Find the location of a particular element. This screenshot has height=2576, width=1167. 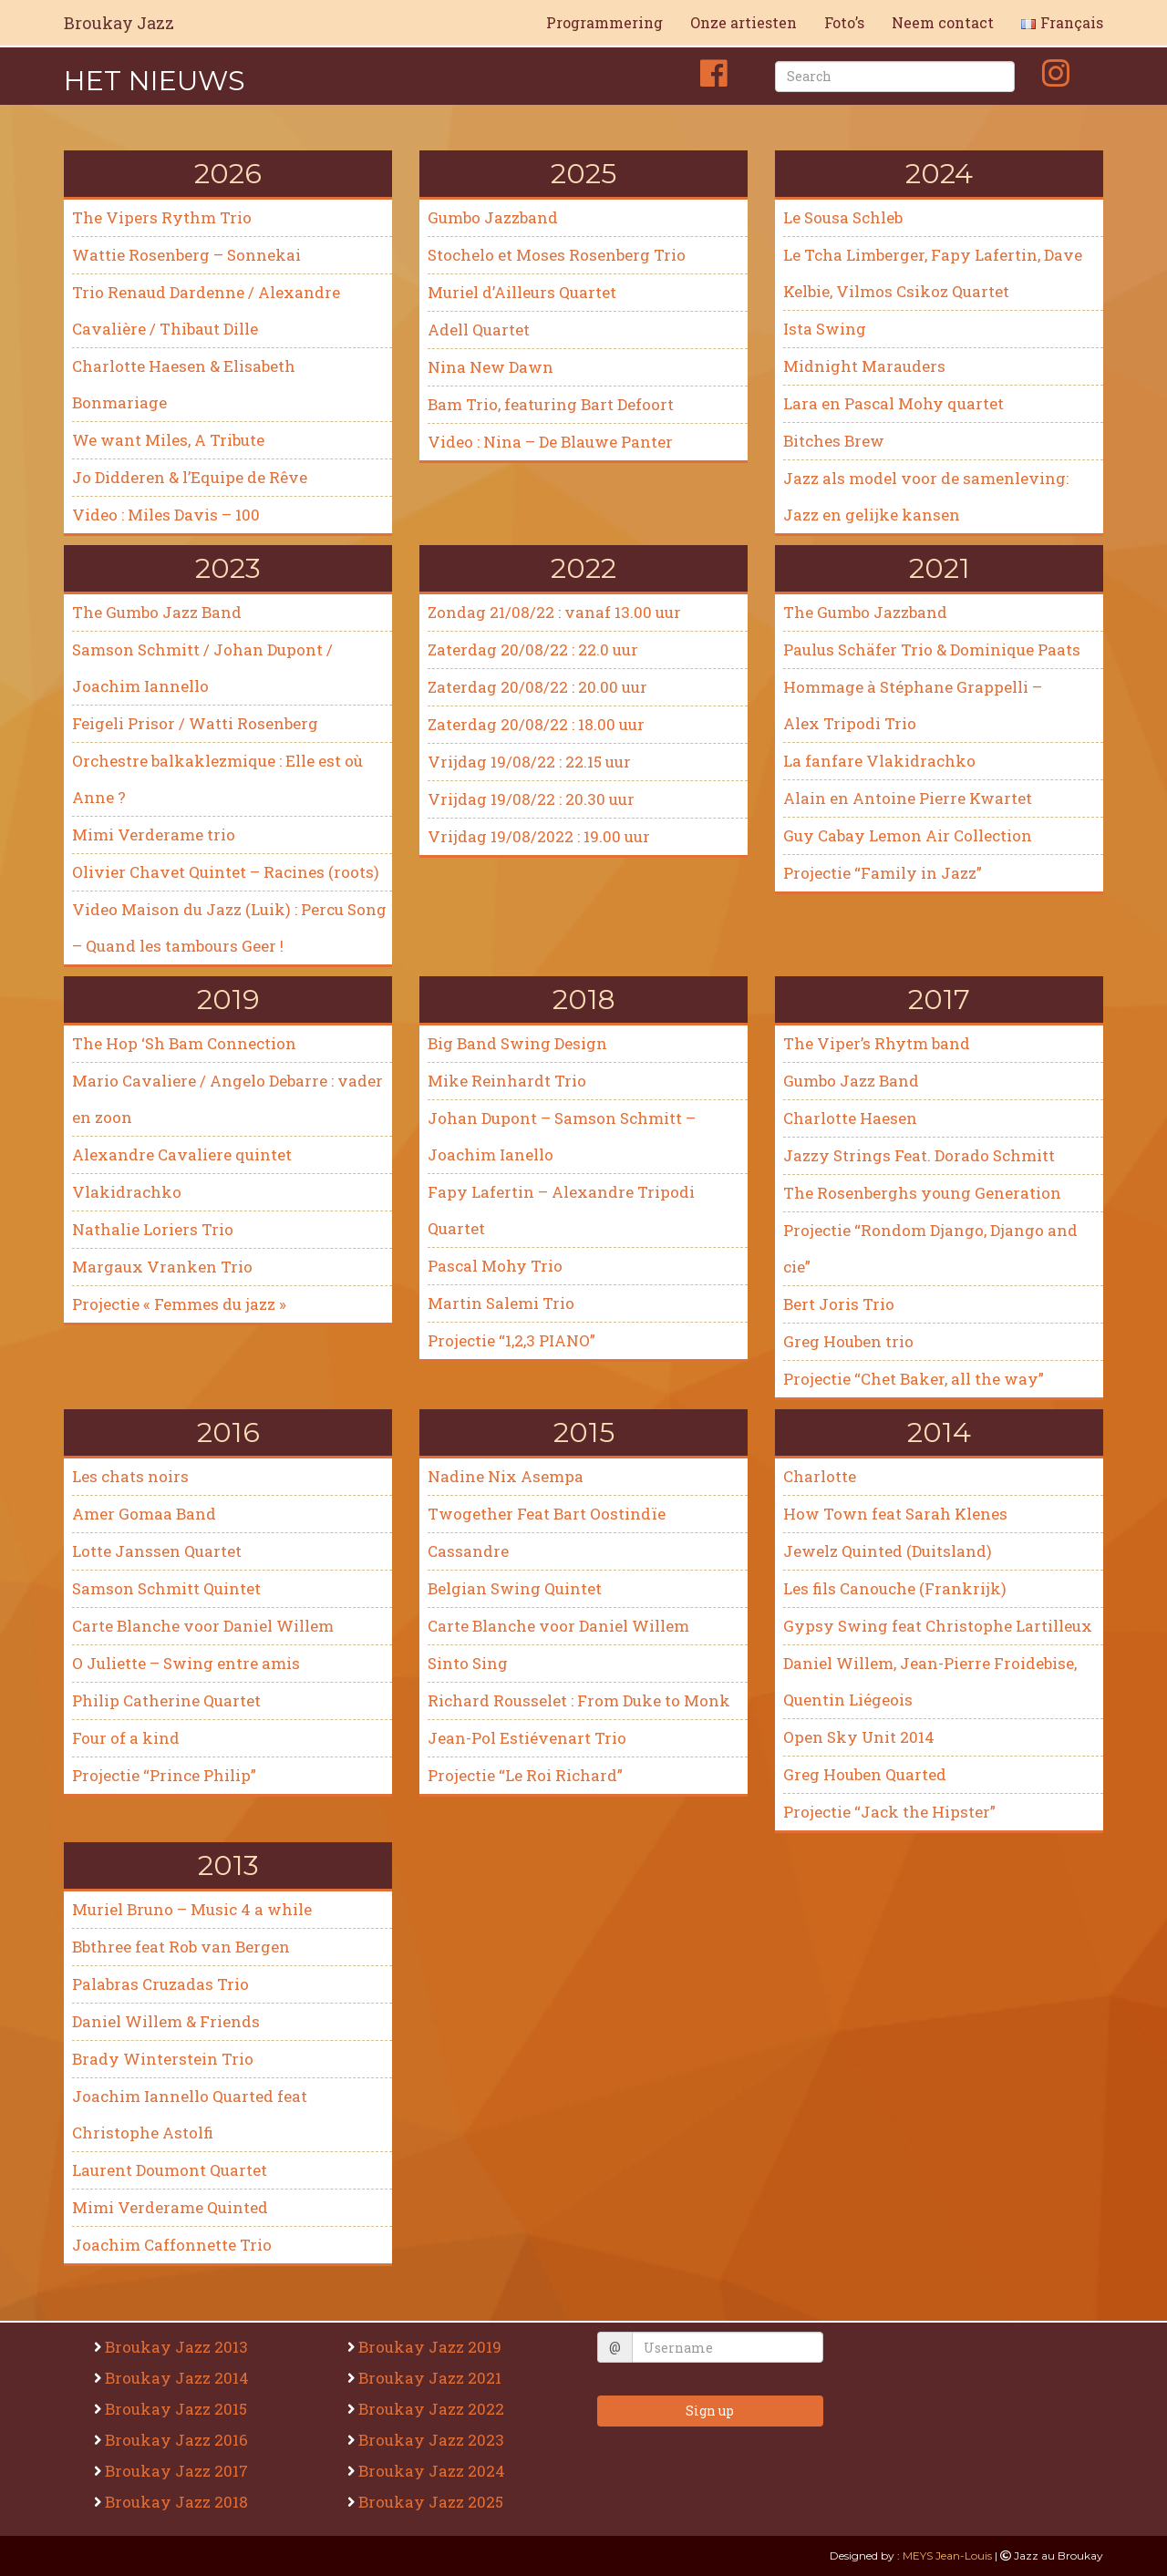

Broukay Jazz 2023 is located at coordinates (433, 2439).